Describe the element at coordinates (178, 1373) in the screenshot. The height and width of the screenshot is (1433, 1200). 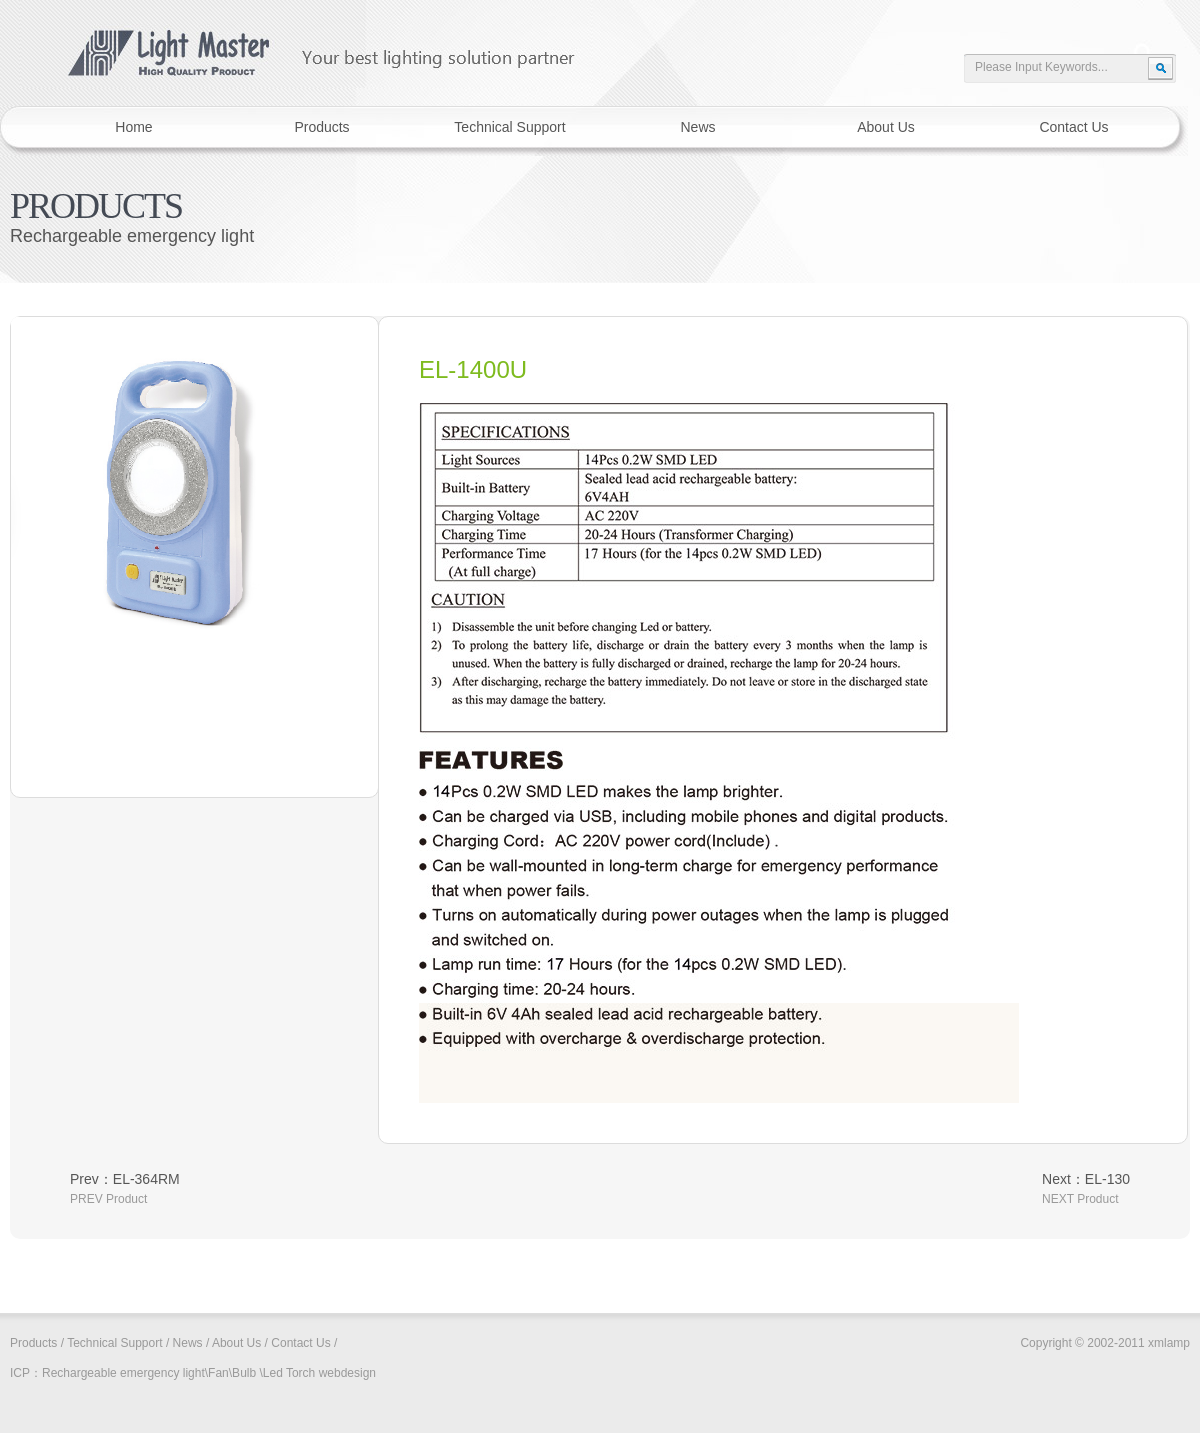
I see `Rechargeable emergency light\Fan\Bulb \Led Torch` at that location.